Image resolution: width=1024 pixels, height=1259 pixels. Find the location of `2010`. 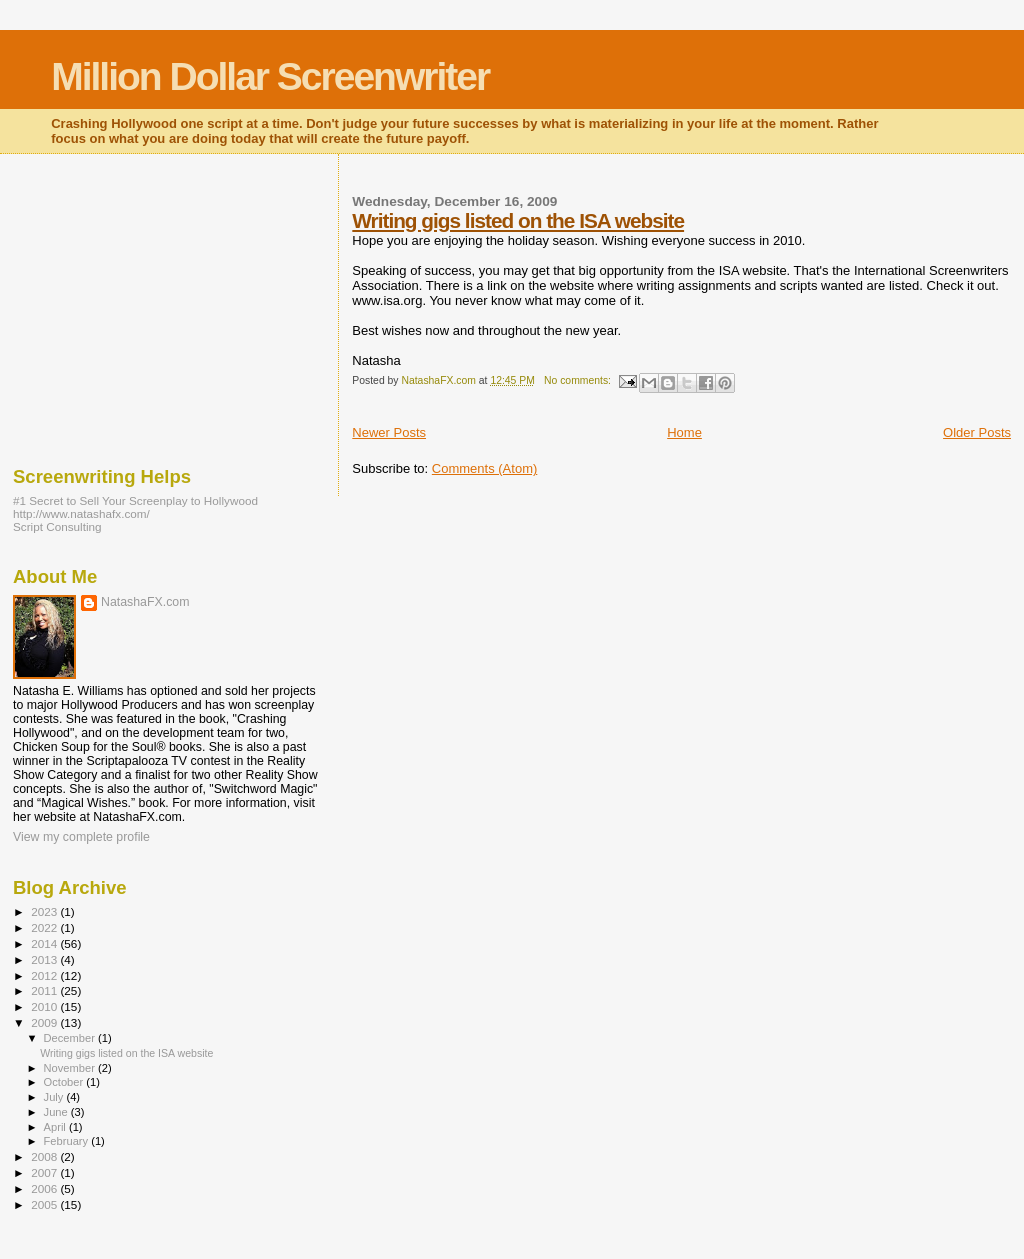

2010 is located at coordinates (45, 1006).